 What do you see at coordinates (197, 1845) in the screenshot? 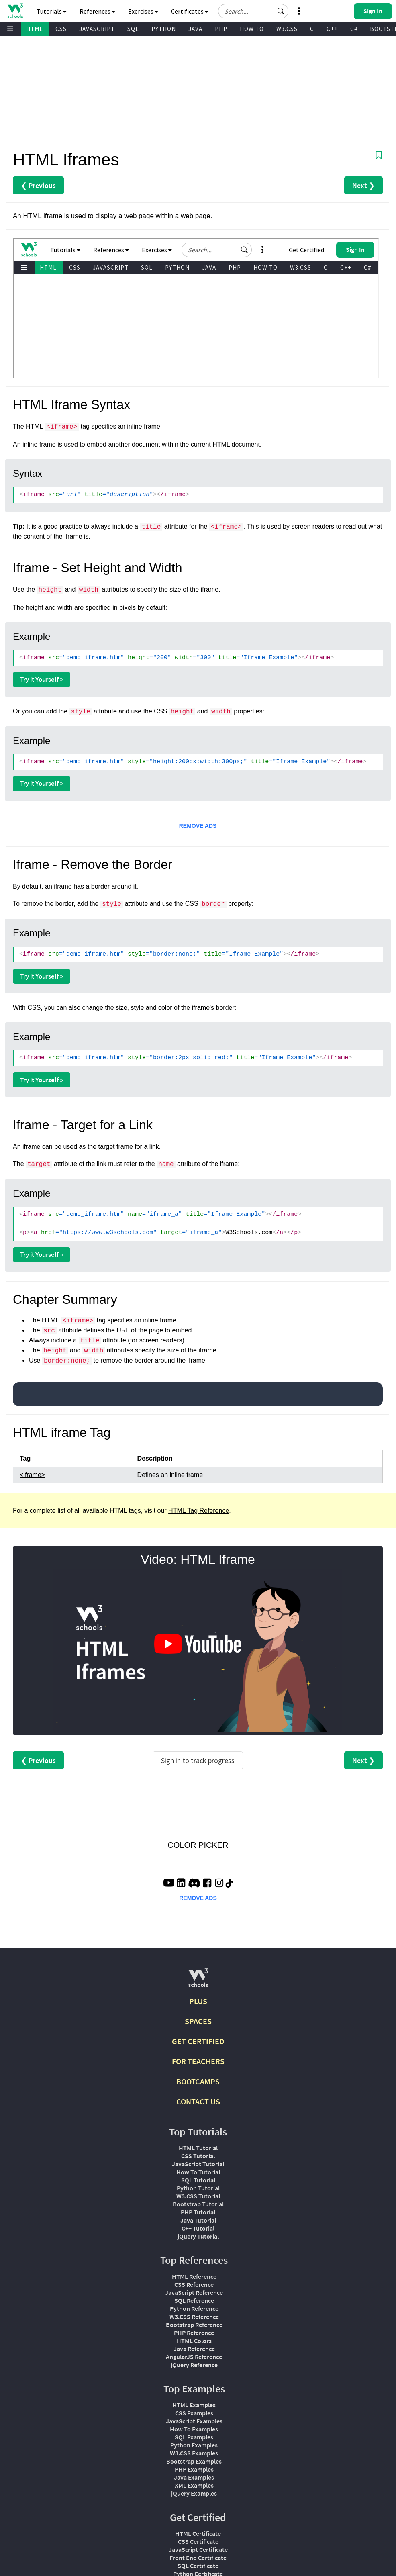
I see `COLOR PICKER` at bounding box center [197, 1845].